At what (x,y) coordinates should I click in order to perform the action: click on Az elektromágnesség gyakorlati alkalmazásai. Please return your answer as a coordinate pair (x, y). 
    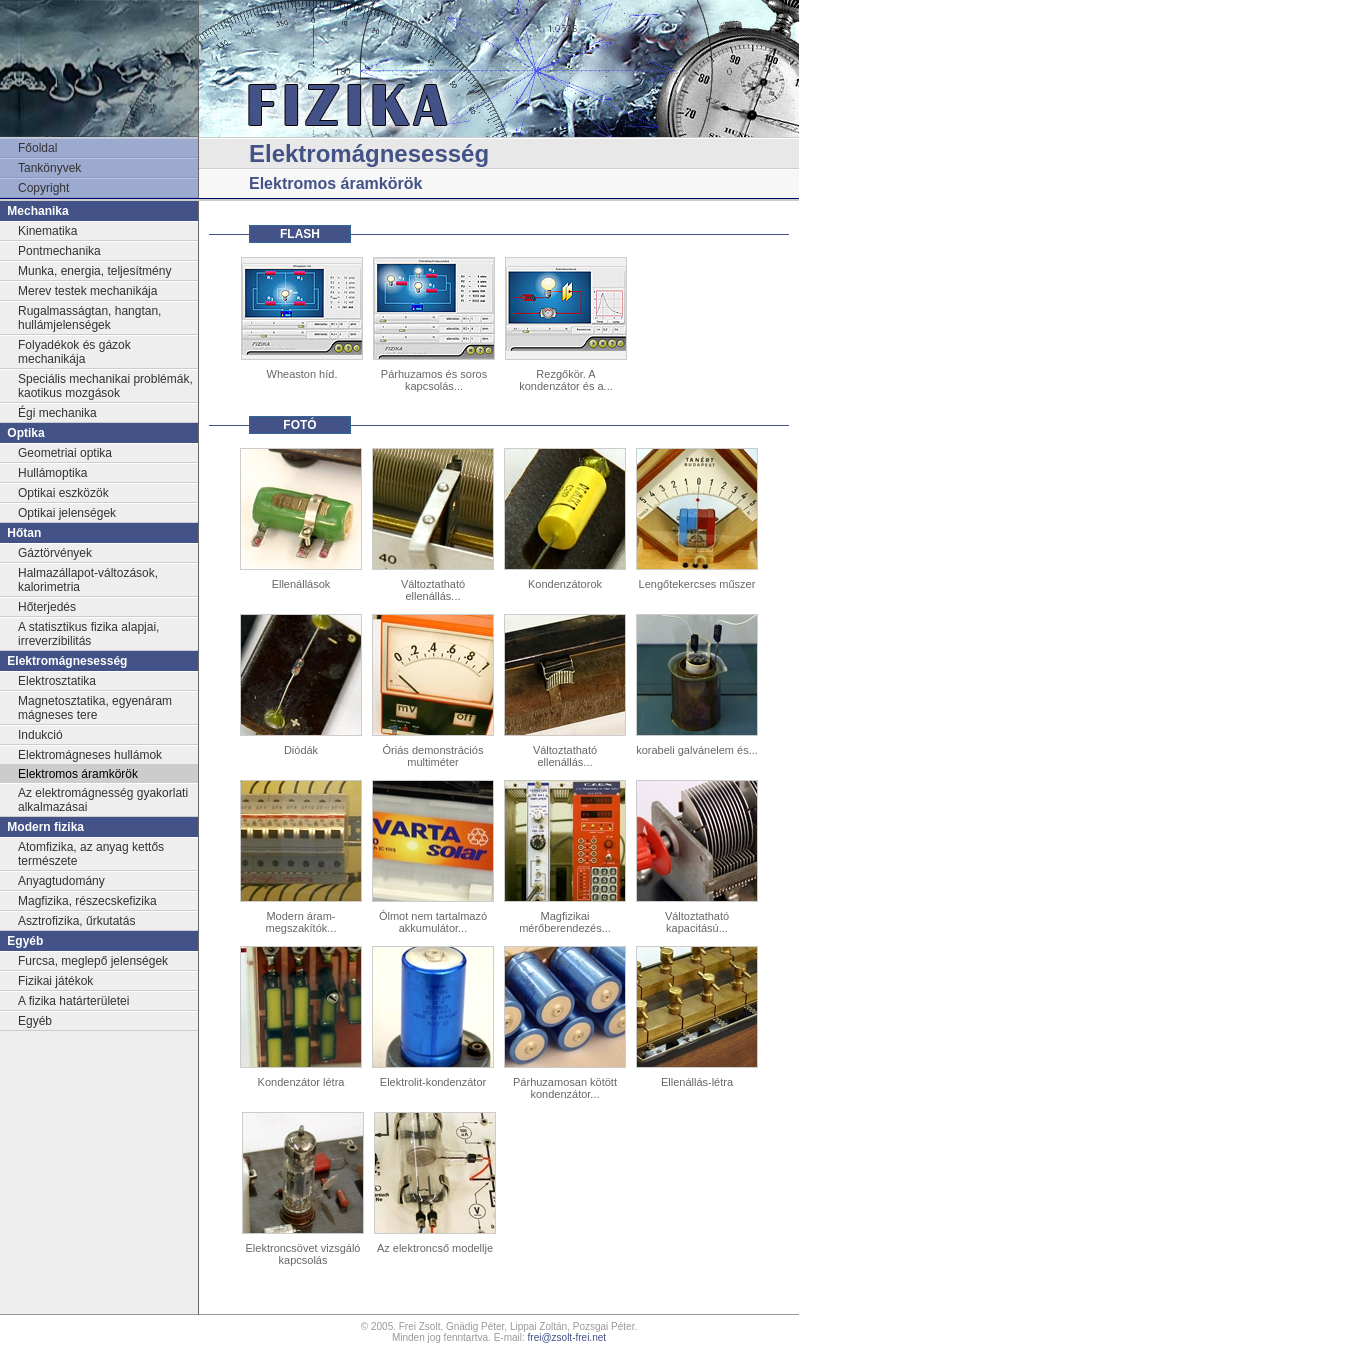
    Looking at the image, I should click on (103, 800).